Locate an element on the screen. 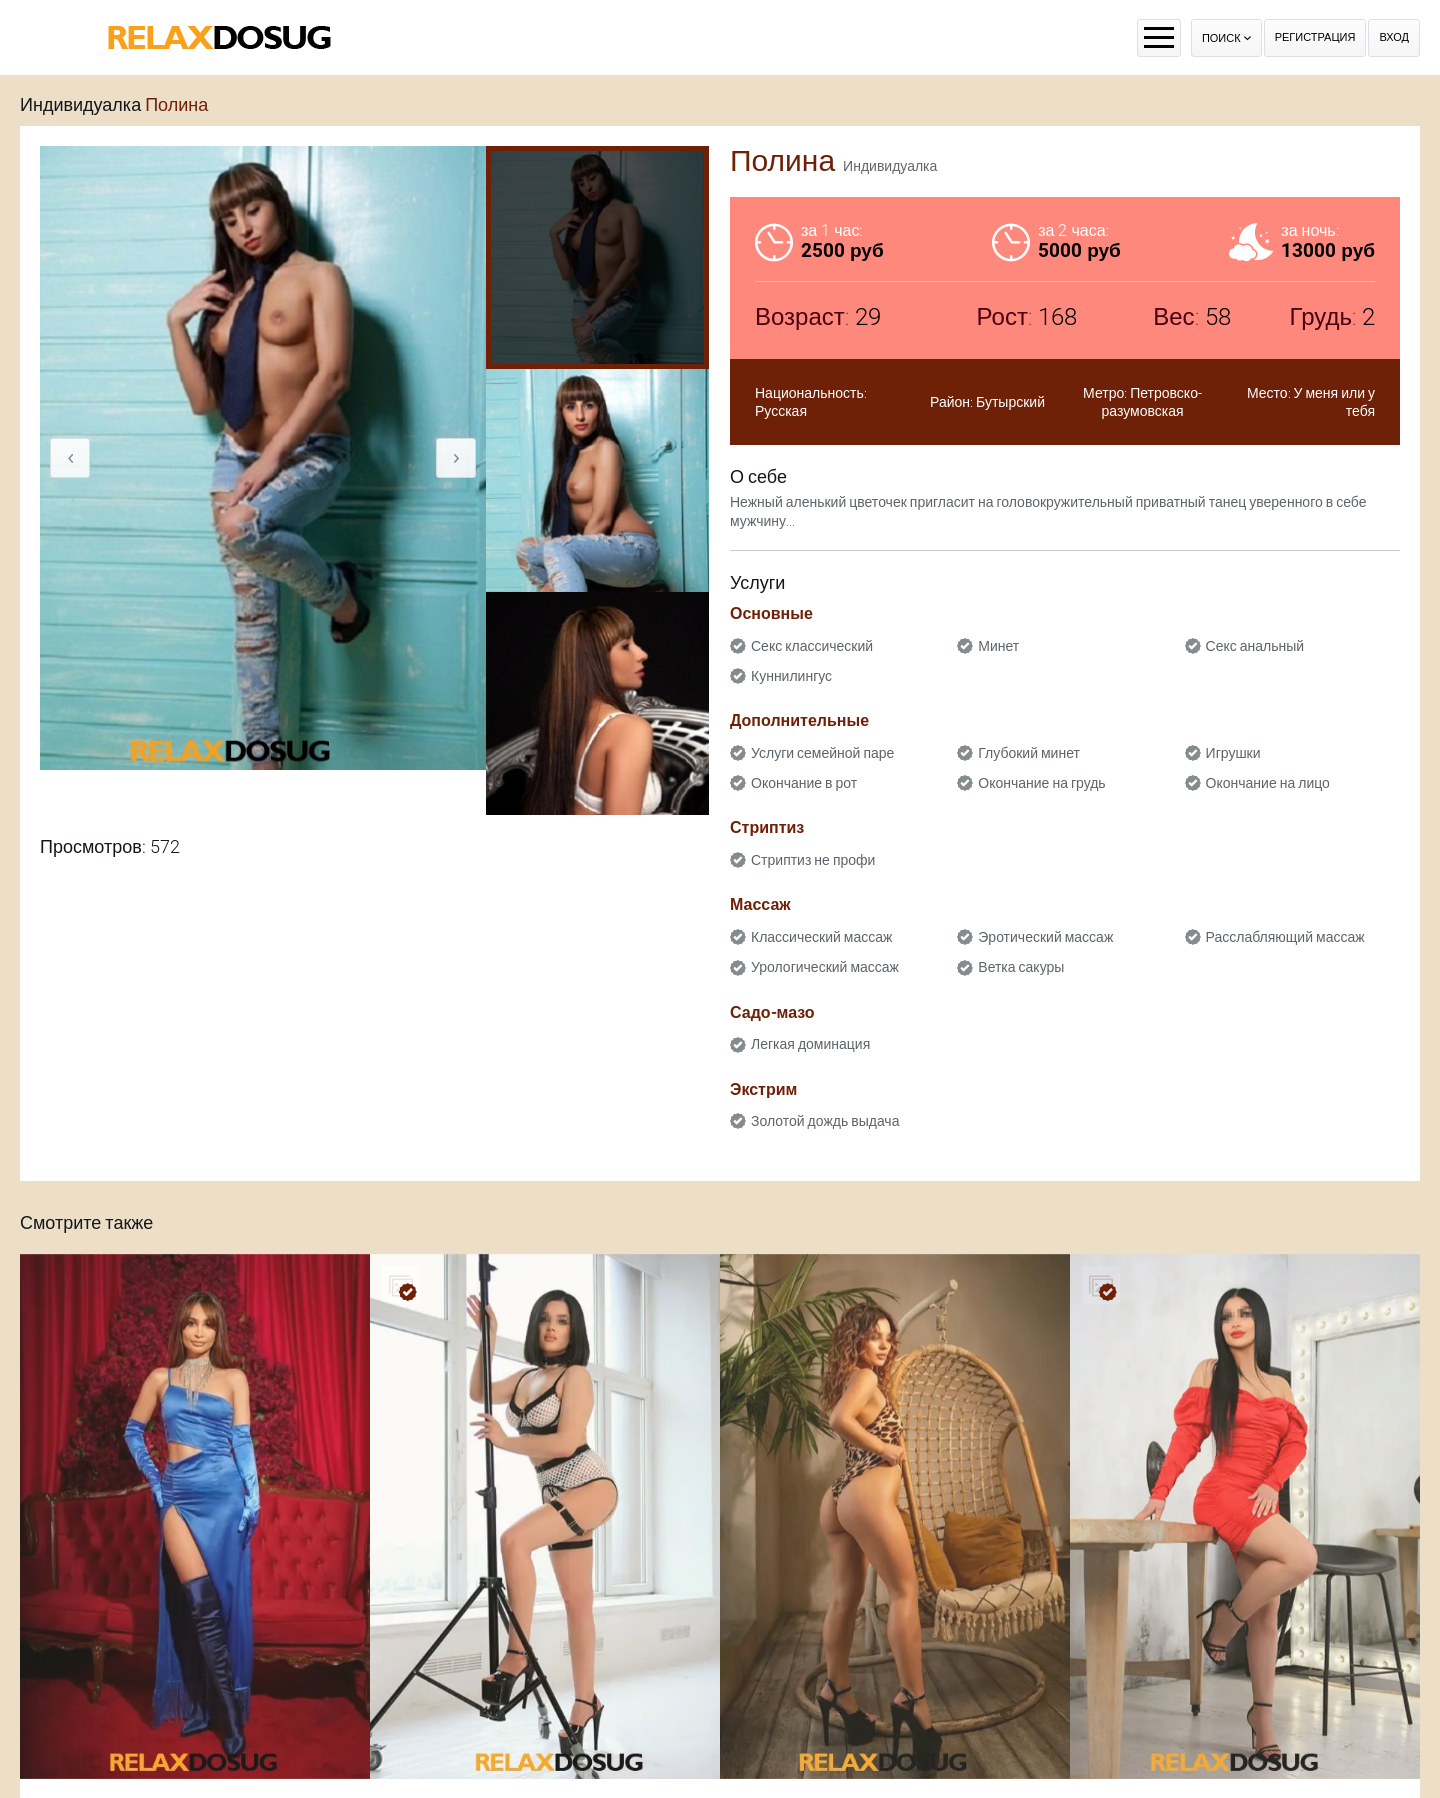  Золотой дождь выдача is located at coordinates (825, 1121).